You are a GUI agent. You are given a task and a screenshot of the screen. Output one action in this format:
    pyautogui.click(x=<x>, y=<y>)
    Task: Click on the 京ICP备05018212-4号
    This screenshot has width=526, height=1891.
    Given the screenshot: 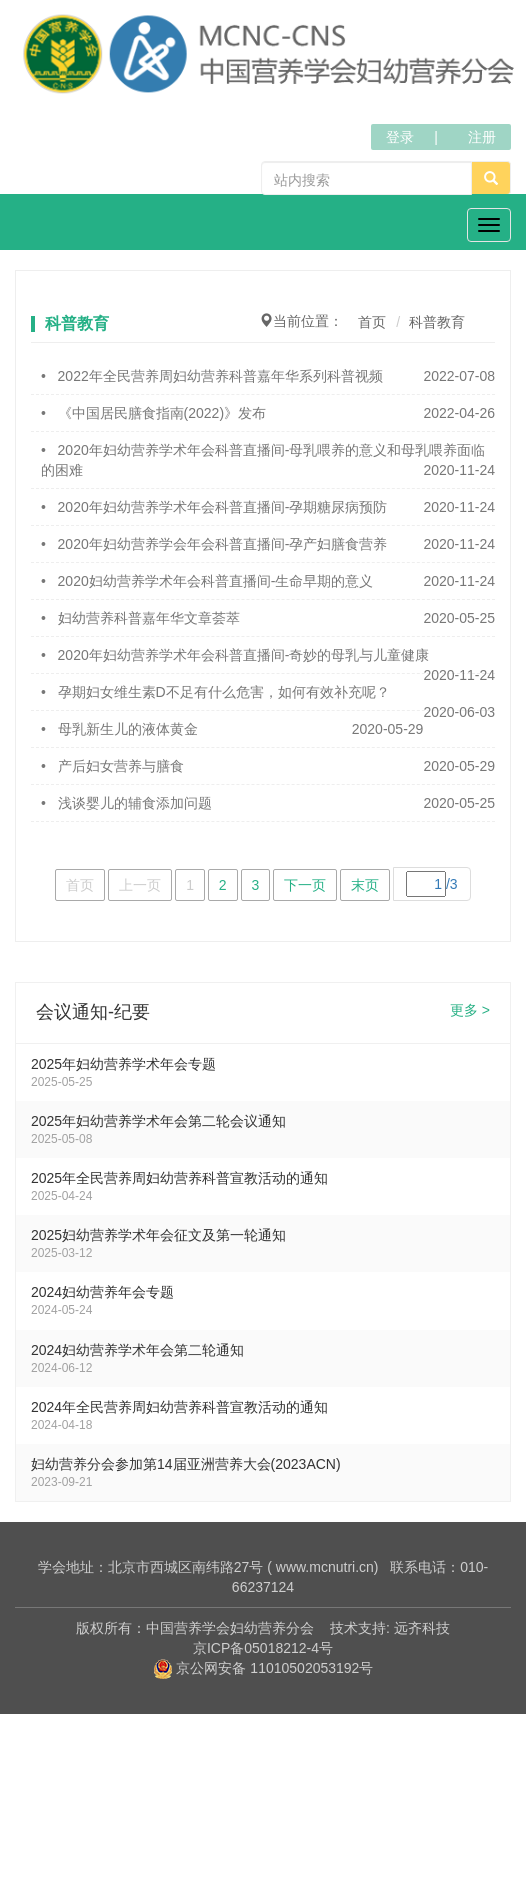 What is the action you would take?
    pyautogui.click(x=263, y=1648)
    